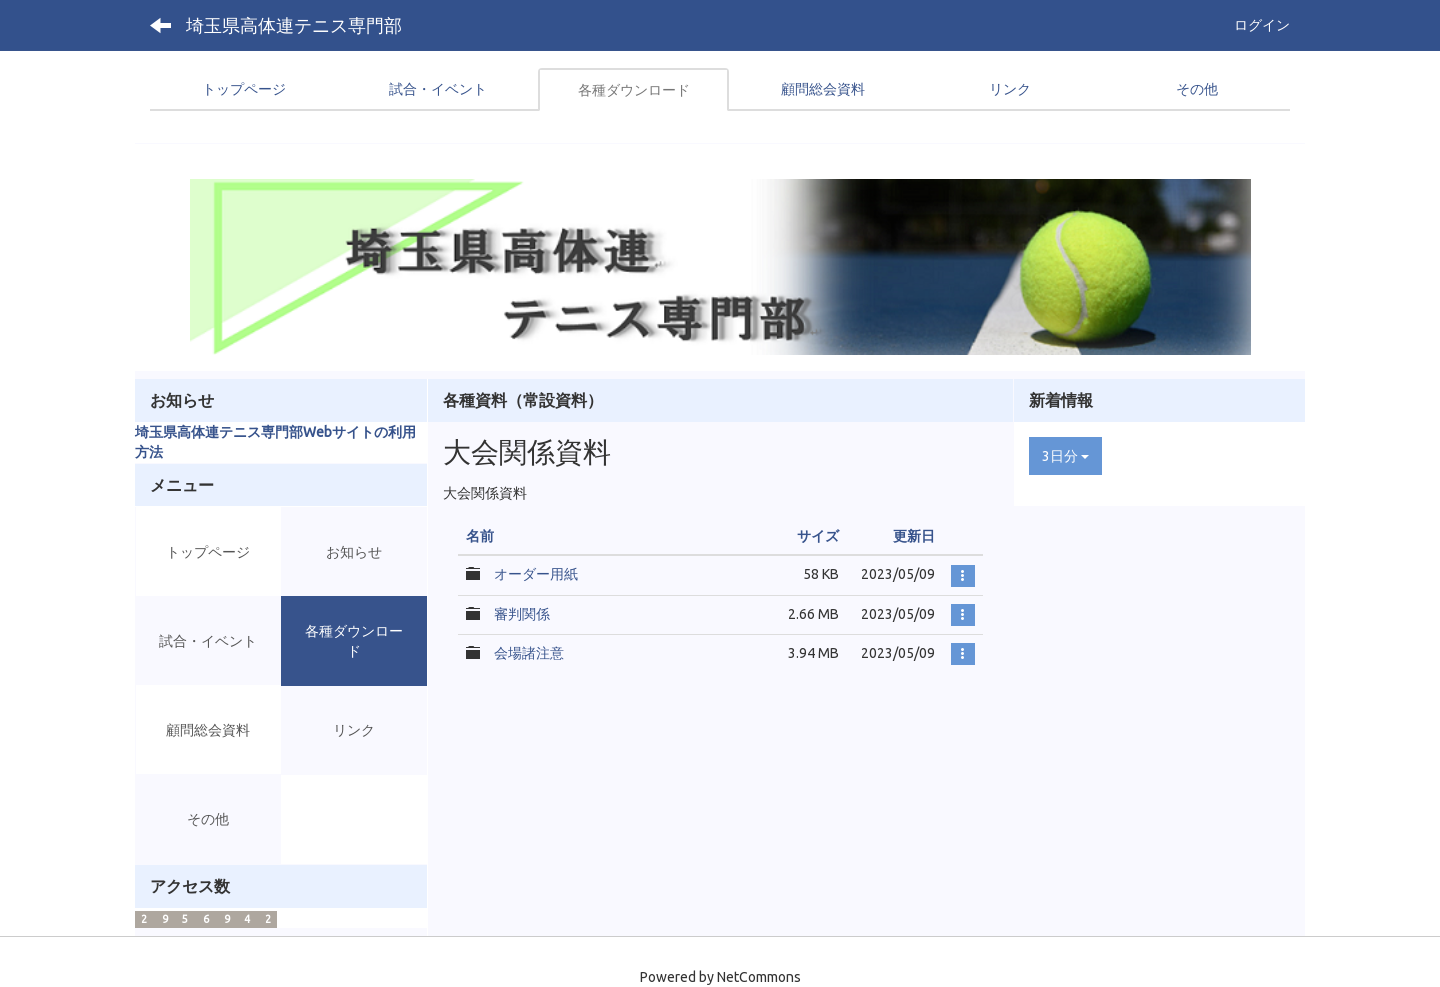 The image size is (1440, 987). Describe the element at coordinates (818, 536) in the screenshot. I see `サイズ` at that location.